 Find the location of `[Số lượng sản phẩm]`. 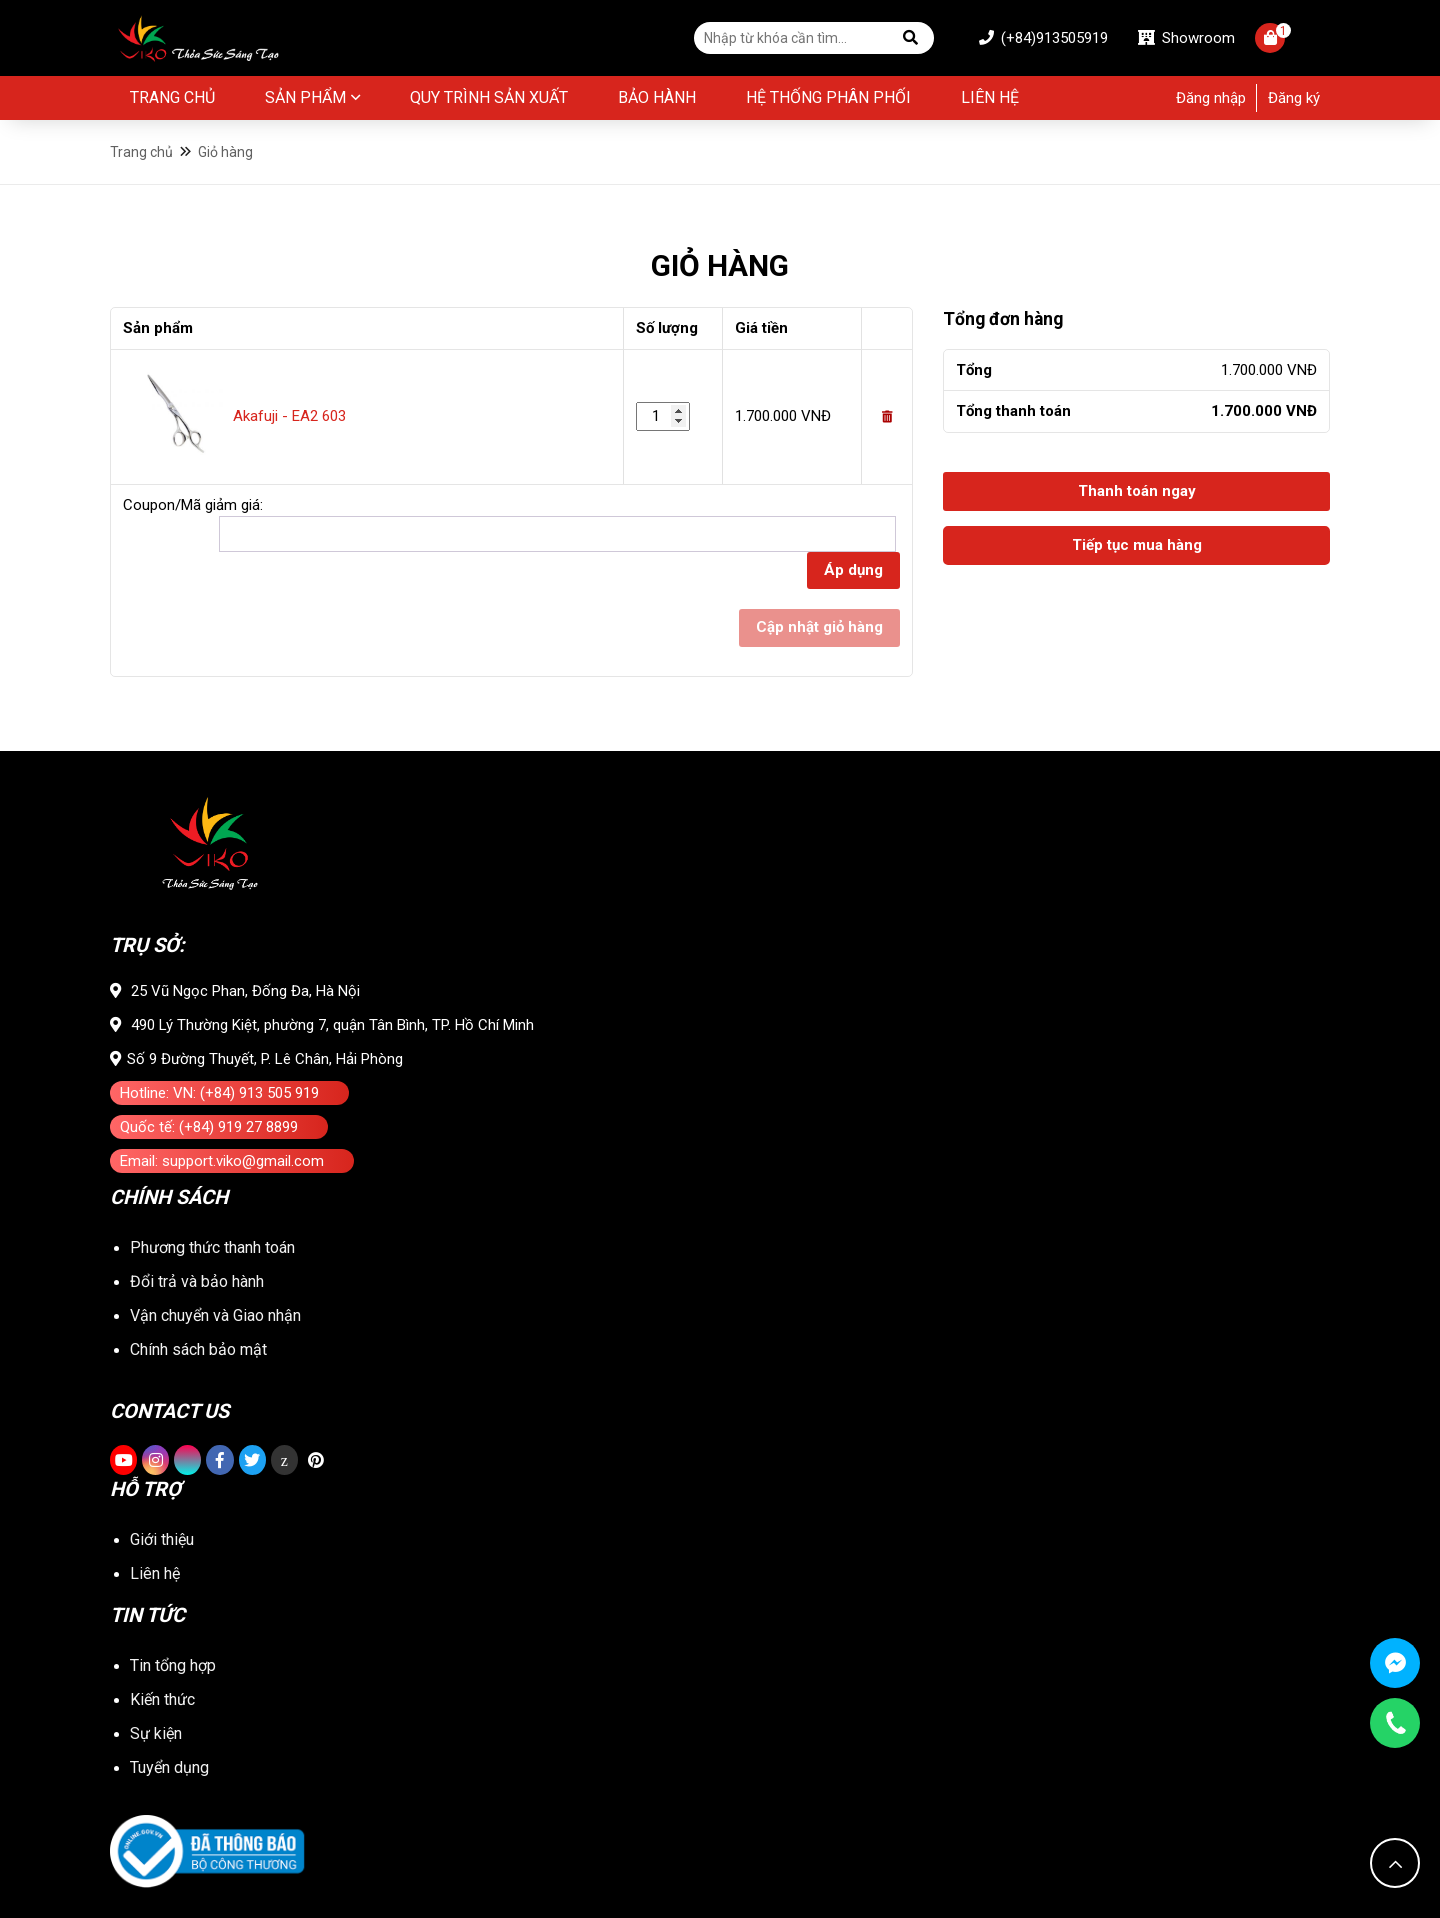

[Số lượng sản phẩm] is located at coordinates (663, 416).